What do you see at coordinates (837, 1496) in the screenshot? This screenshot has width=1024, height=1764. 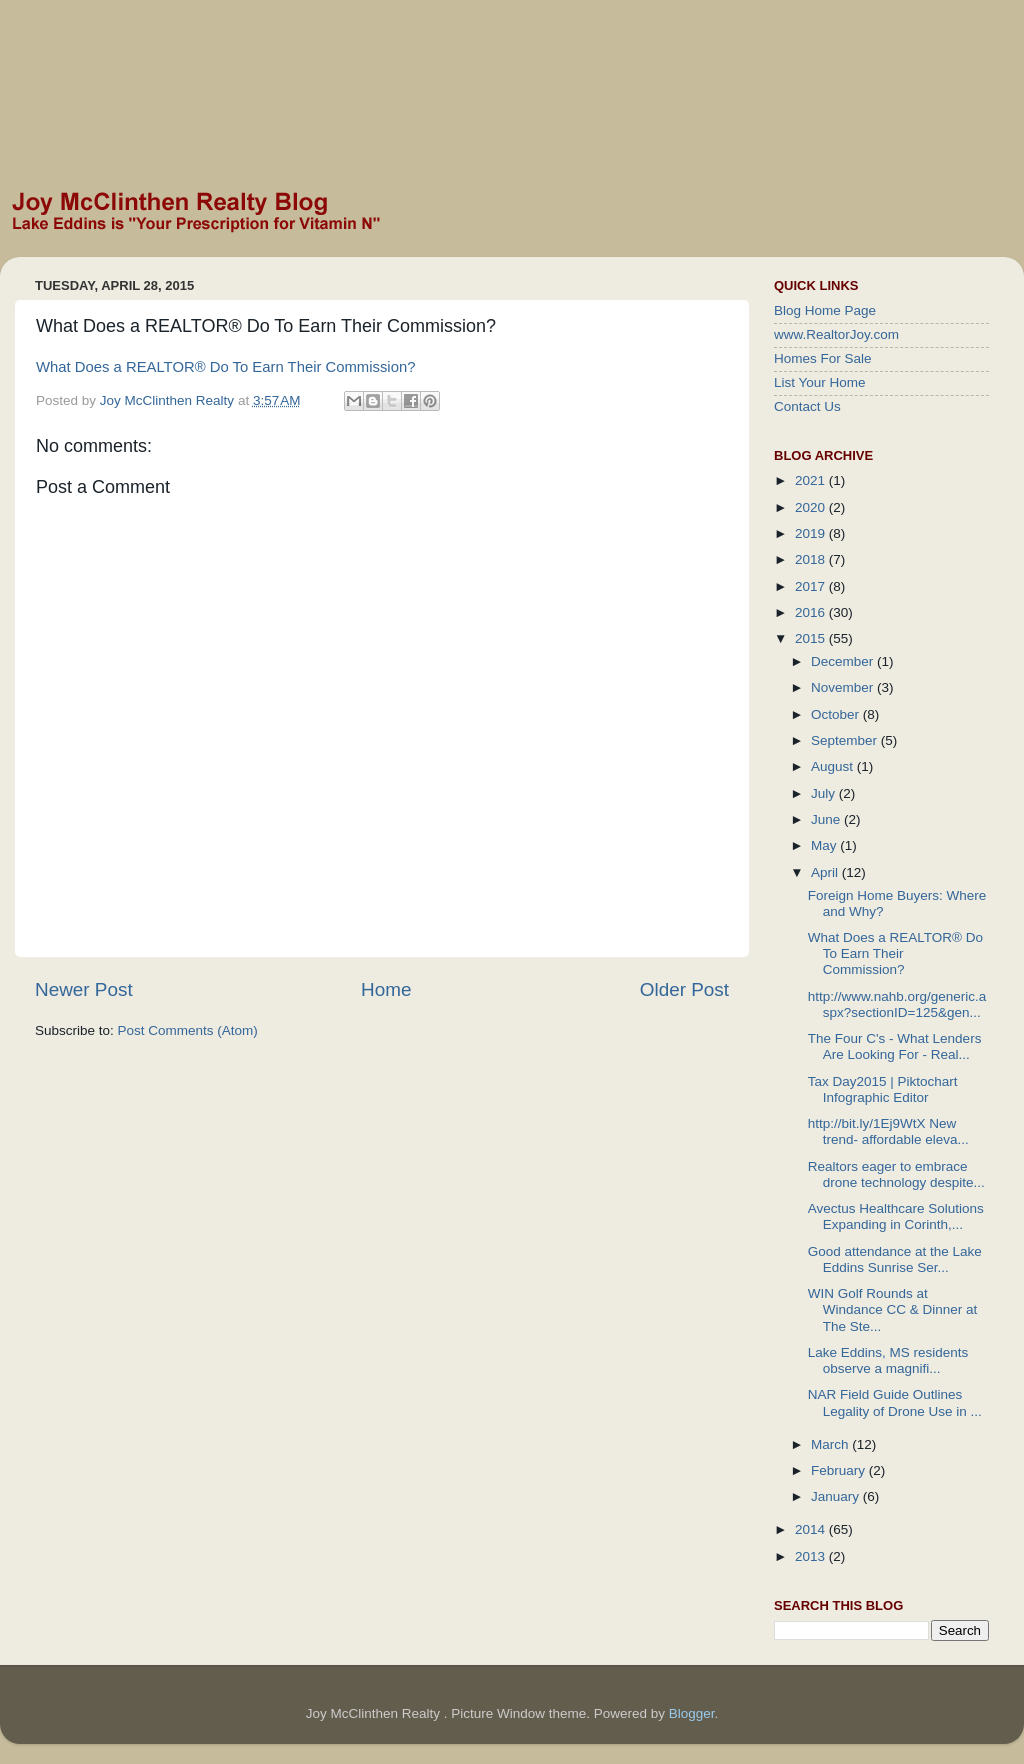 I see `January` at bounding box center [837, 1496].